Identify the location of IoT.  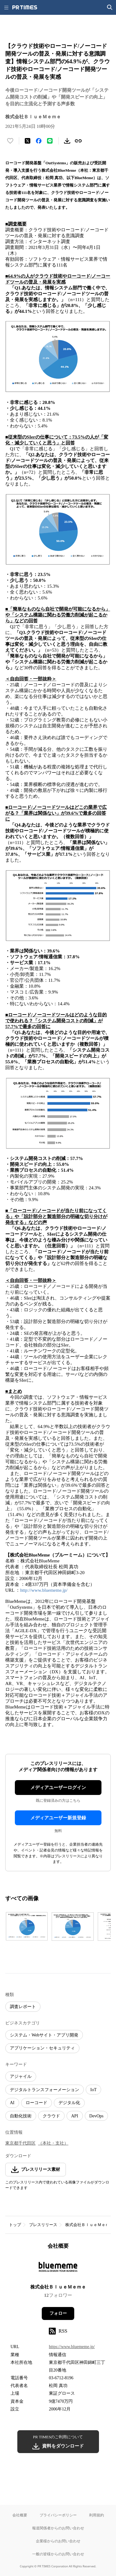
(93, 2089).